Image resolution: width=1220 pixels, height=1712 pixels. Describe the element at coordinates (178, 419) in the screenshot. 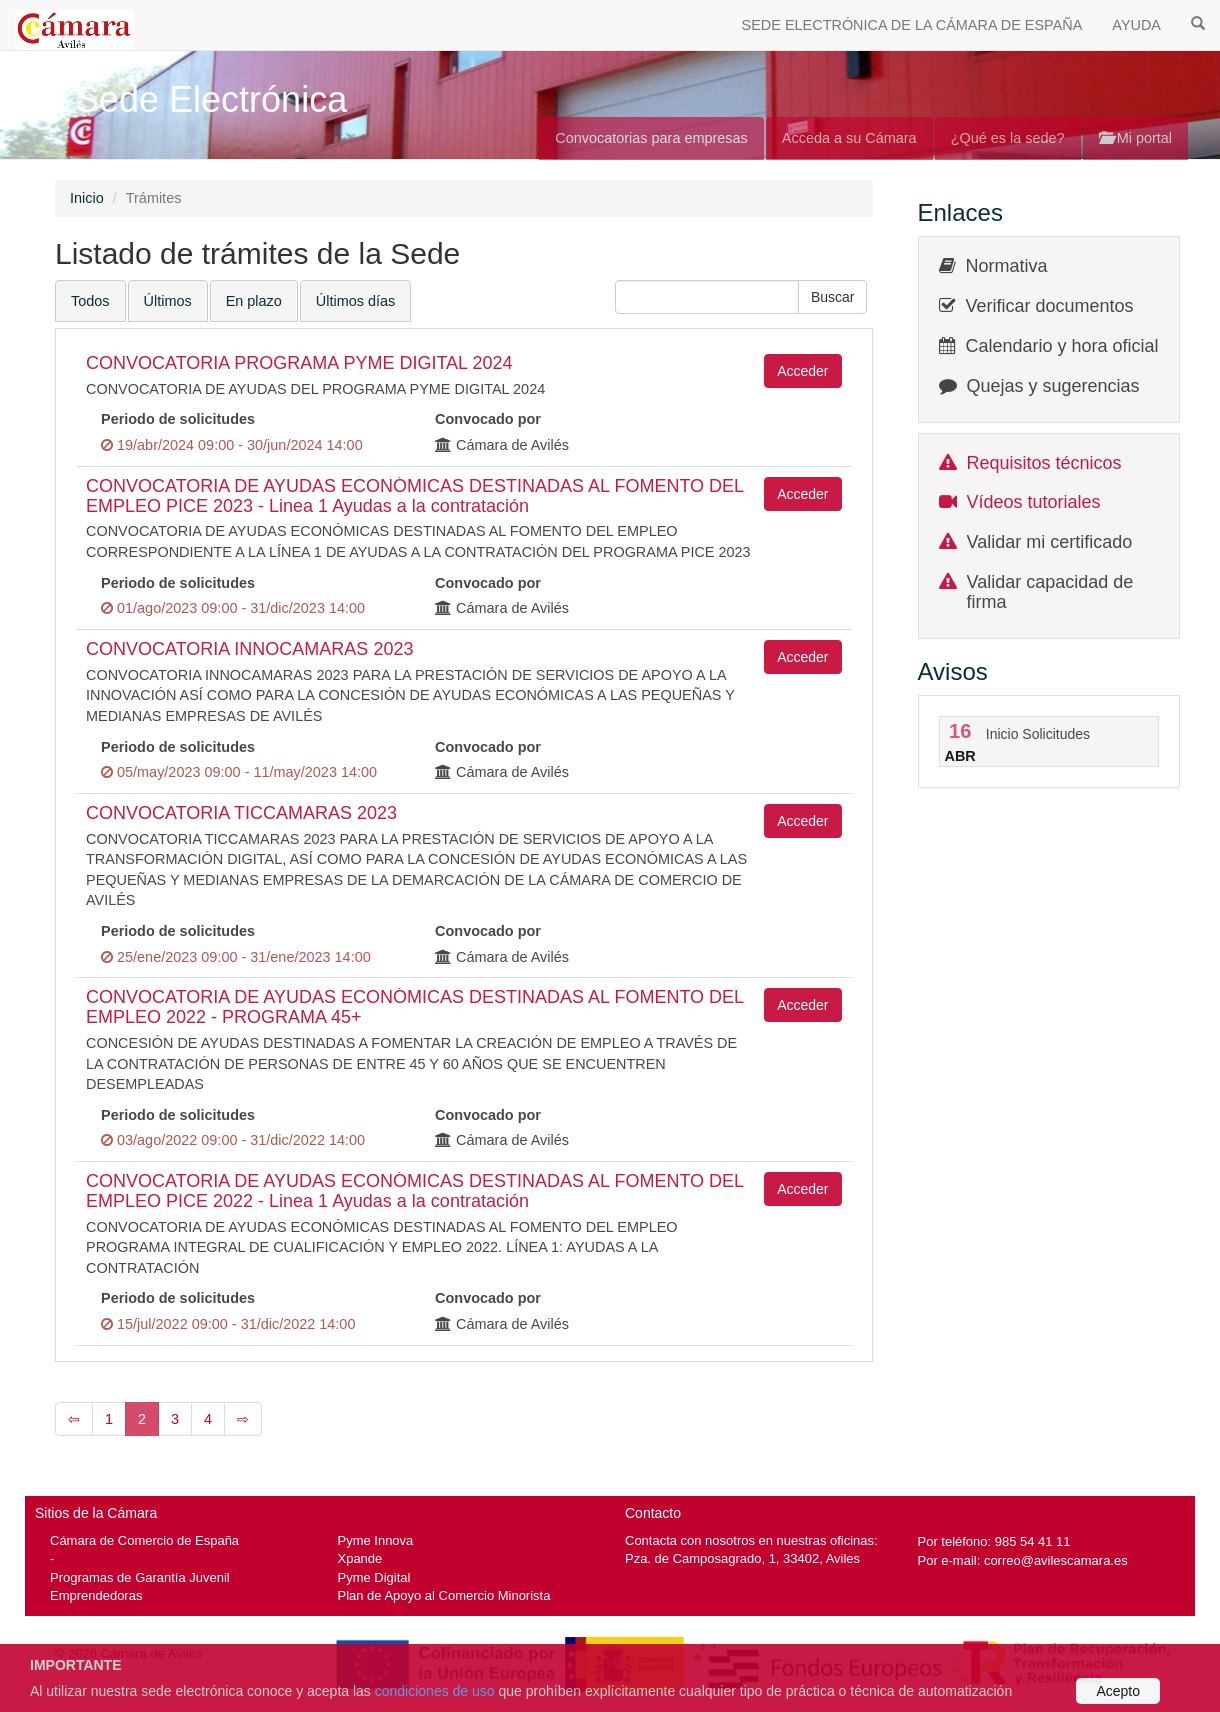

I see `Periodo de solicitudes` at that location.